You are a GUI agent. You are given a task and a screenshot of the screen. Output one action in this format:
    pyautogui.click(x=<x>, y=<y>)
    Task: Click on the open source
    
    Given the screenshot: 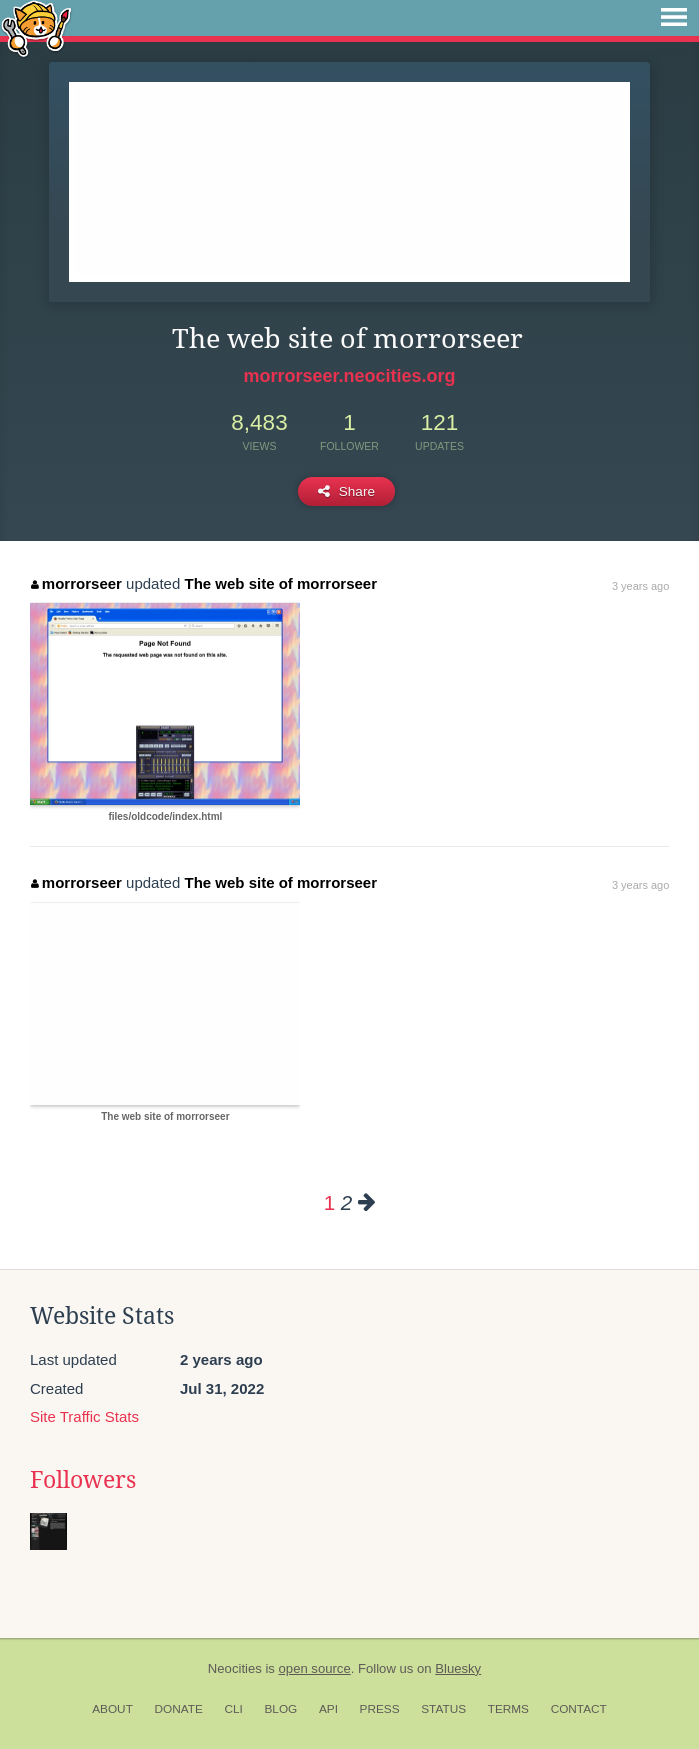 What is the action you would take?
    pyautogui.click(x=315, y=1668)
    